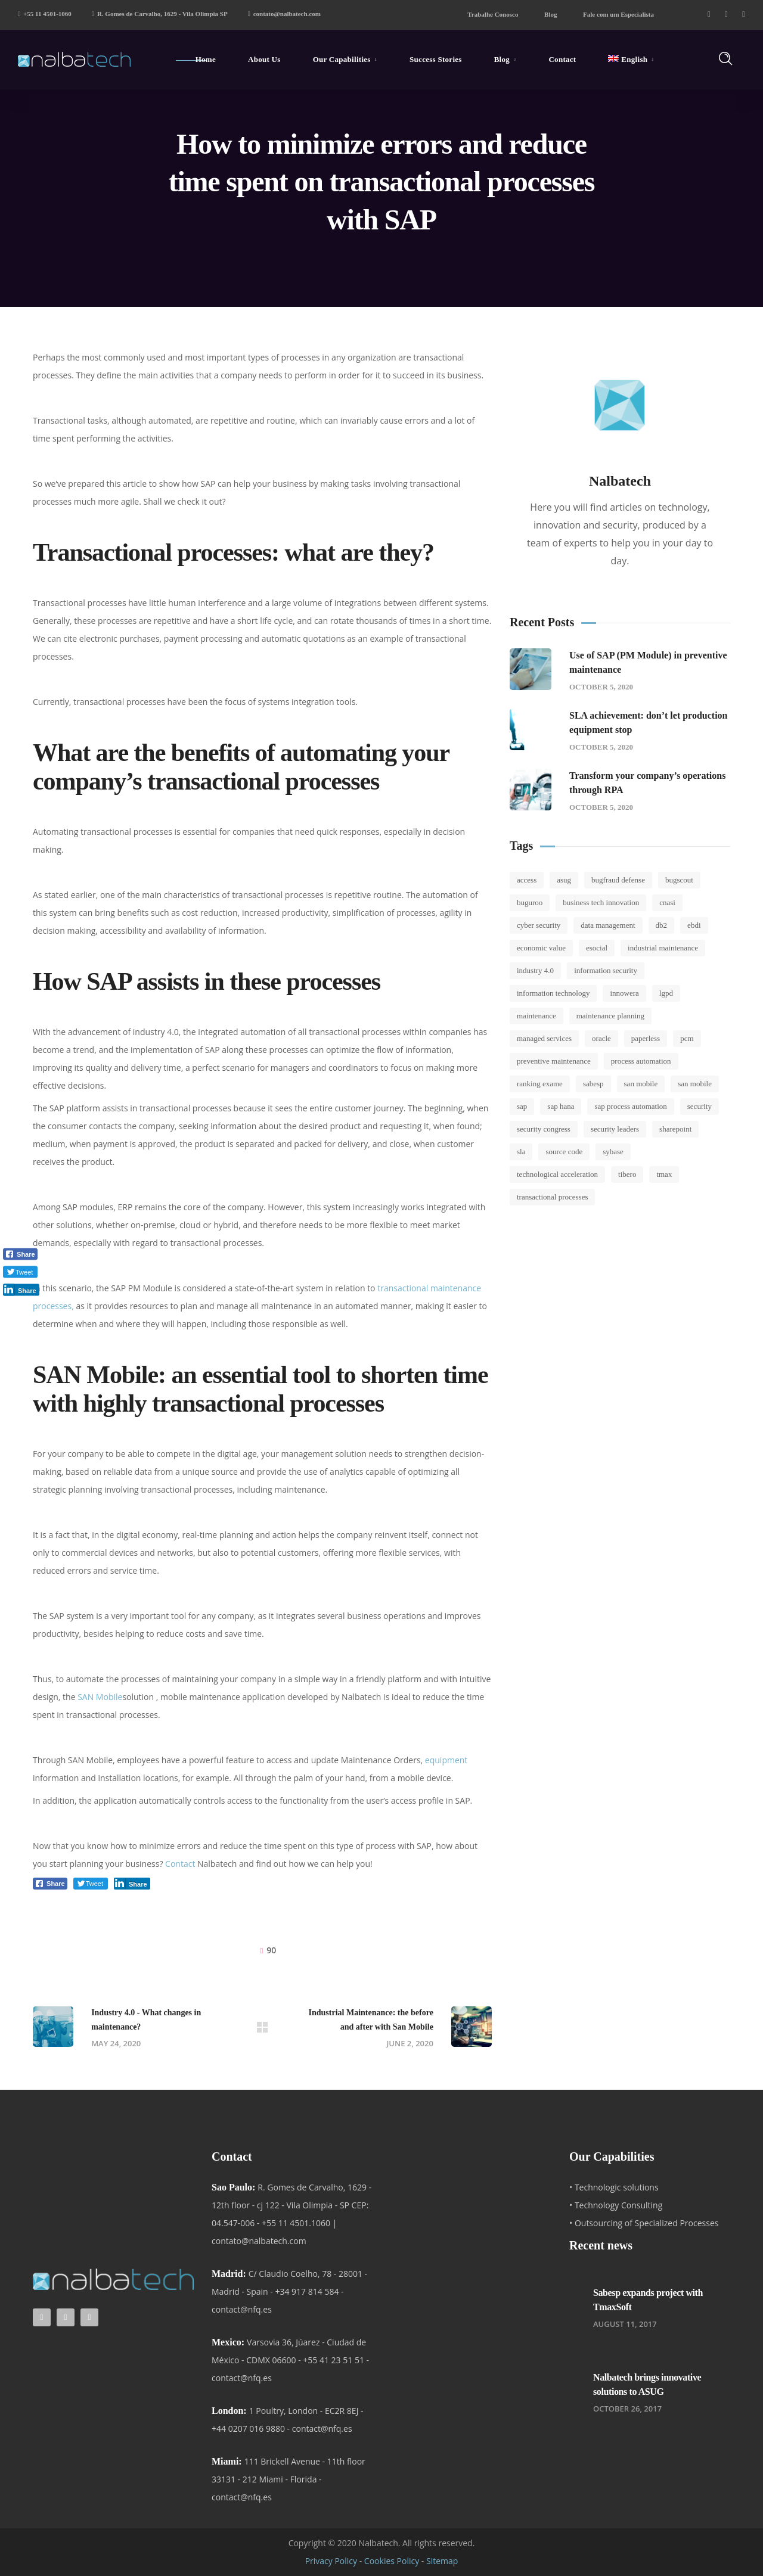 Image resolution: width=763 pixels, height=2576 pixels. I want to click on Maintenance Planning [Maintenance Planning (2 items)], so click(610, 1015).